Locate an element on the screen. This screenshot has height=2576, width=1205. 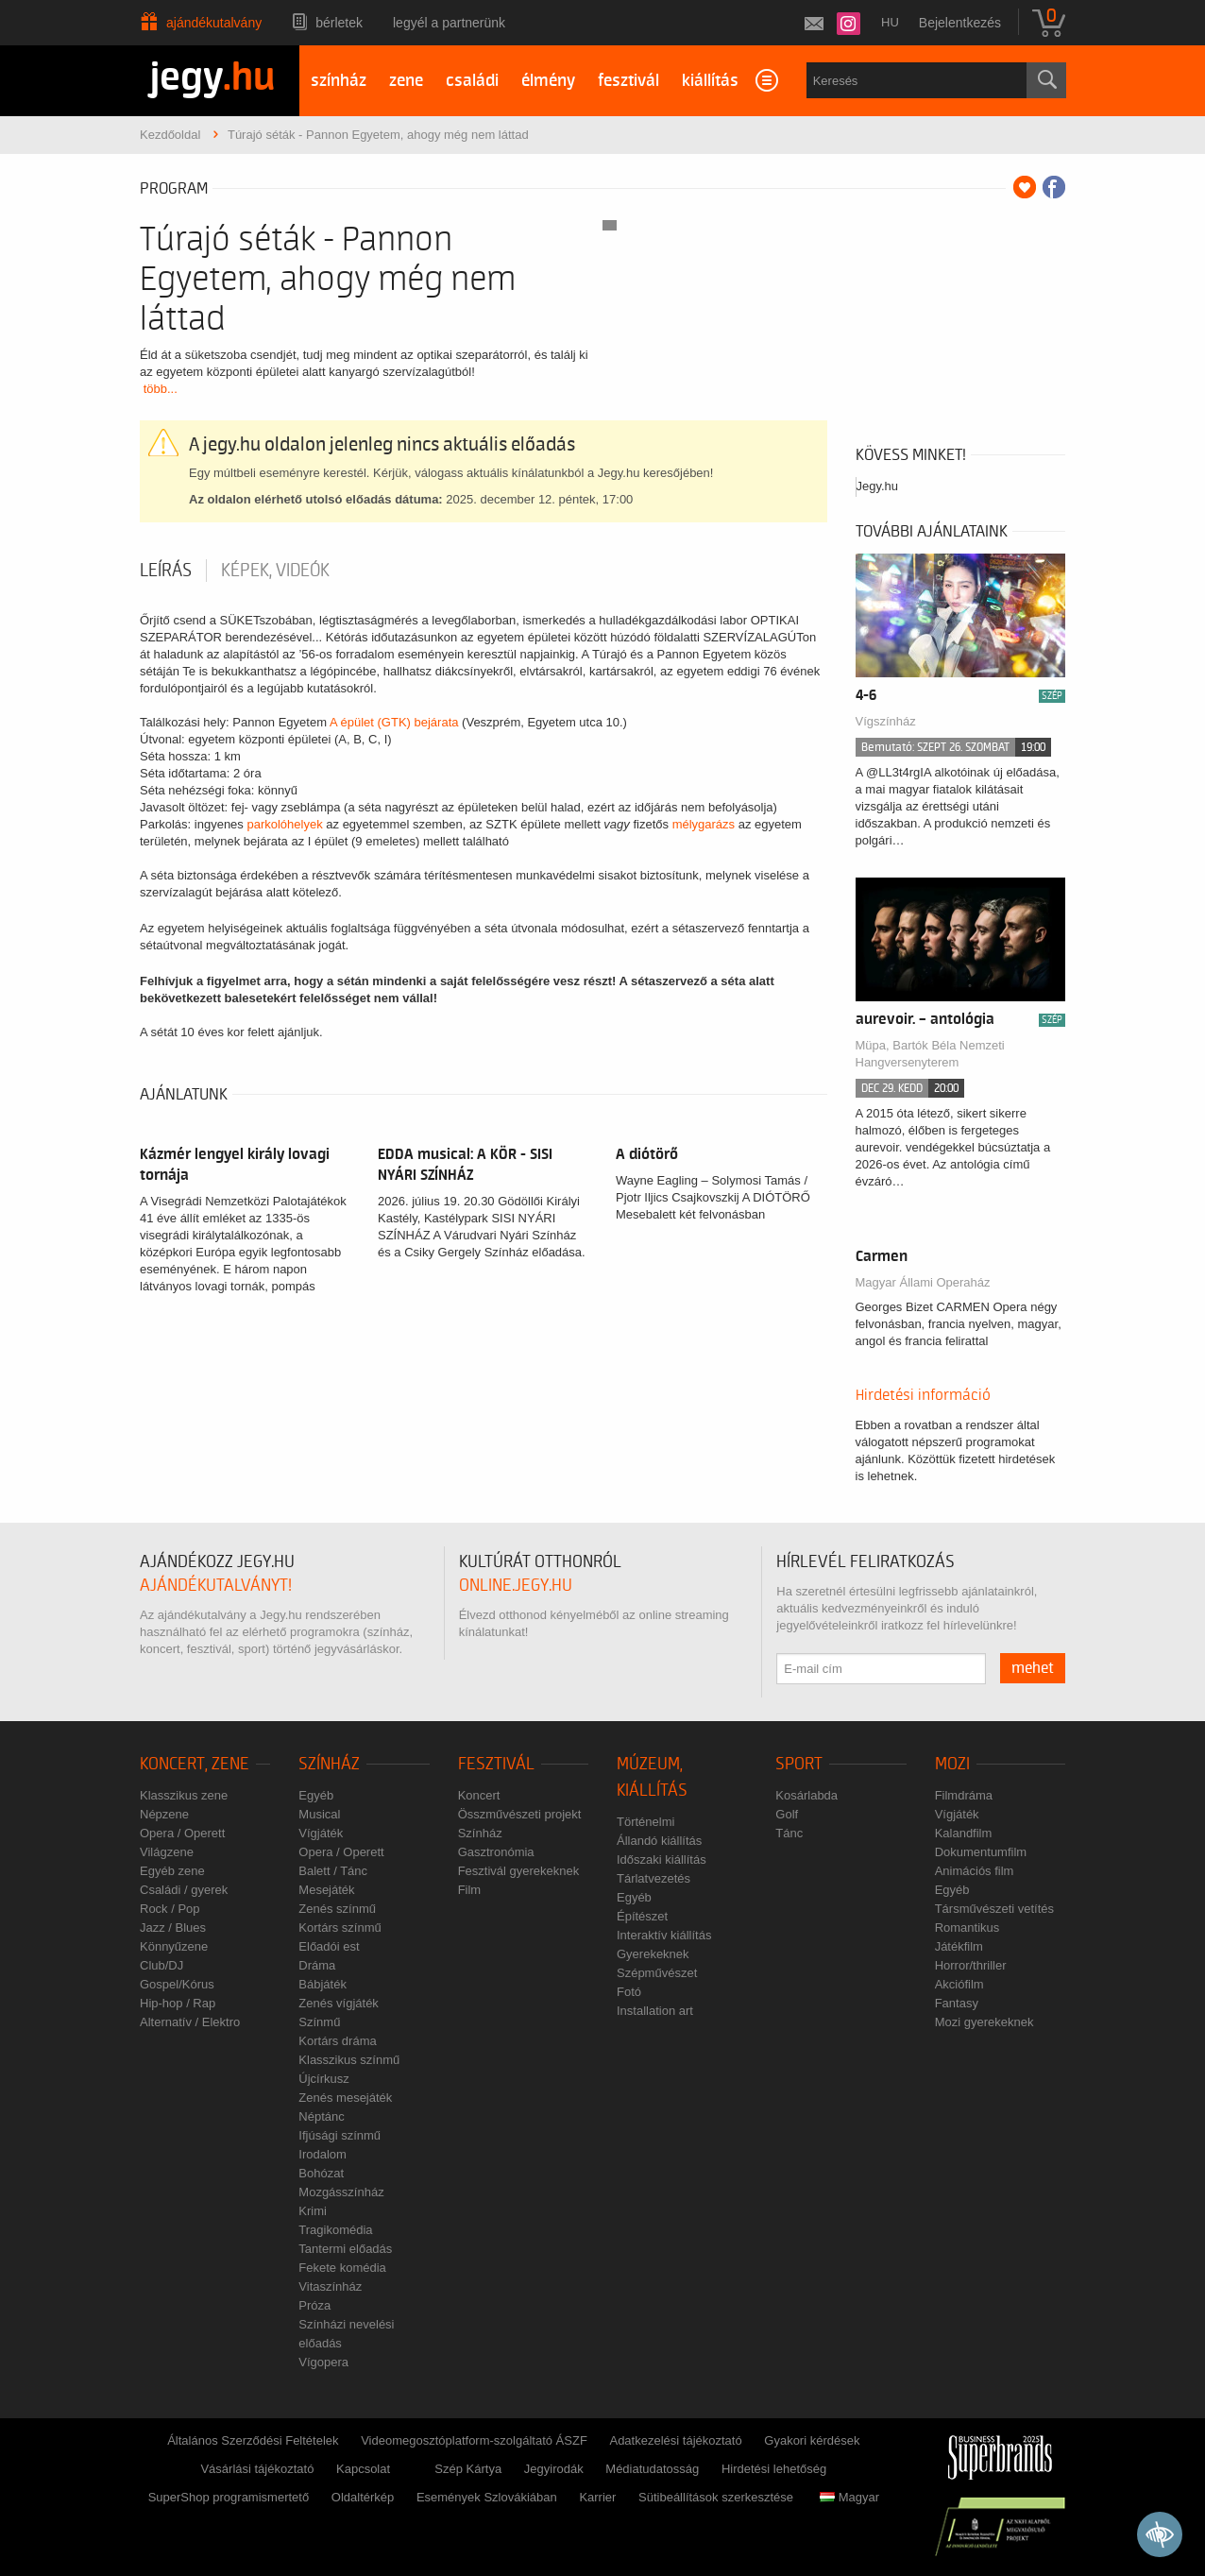
Könnyűzene is located at coordinates (174, 1946).